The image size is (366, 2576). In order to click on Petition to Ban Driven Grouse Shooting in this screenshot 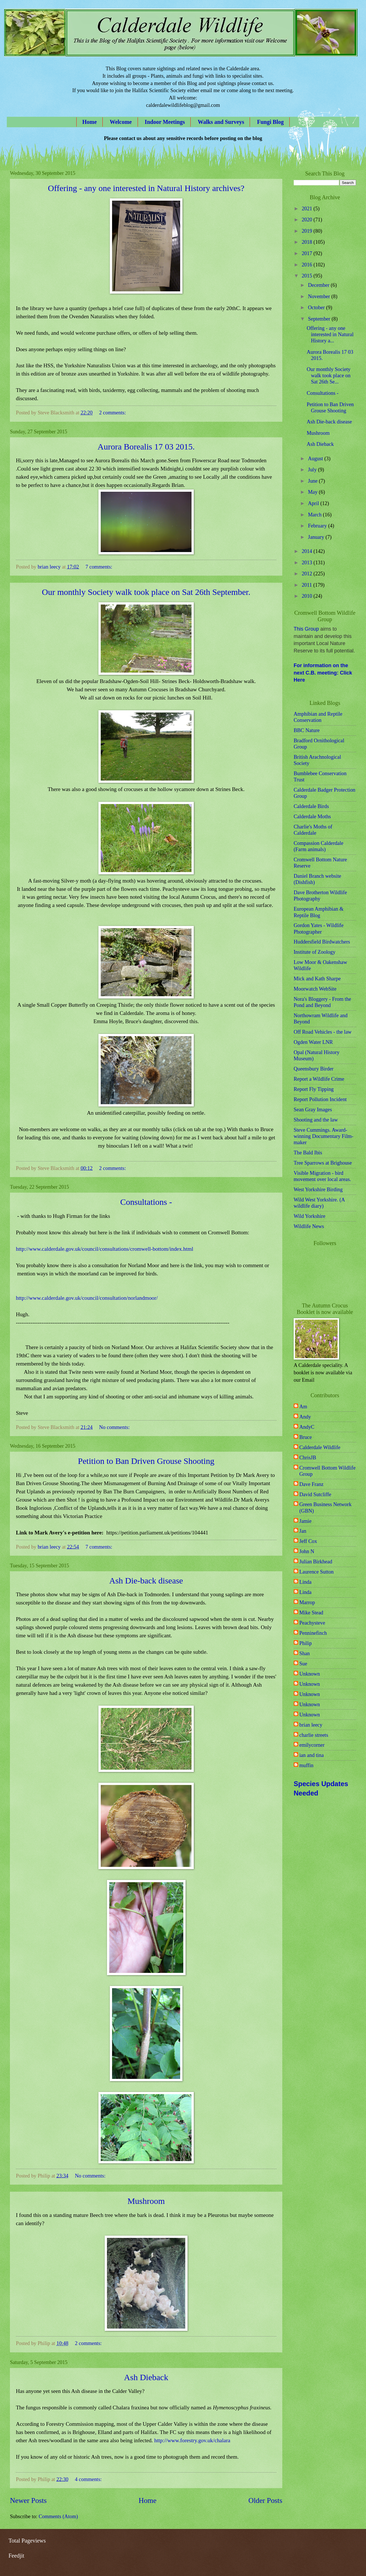, I will do `click(146, 1461)`.